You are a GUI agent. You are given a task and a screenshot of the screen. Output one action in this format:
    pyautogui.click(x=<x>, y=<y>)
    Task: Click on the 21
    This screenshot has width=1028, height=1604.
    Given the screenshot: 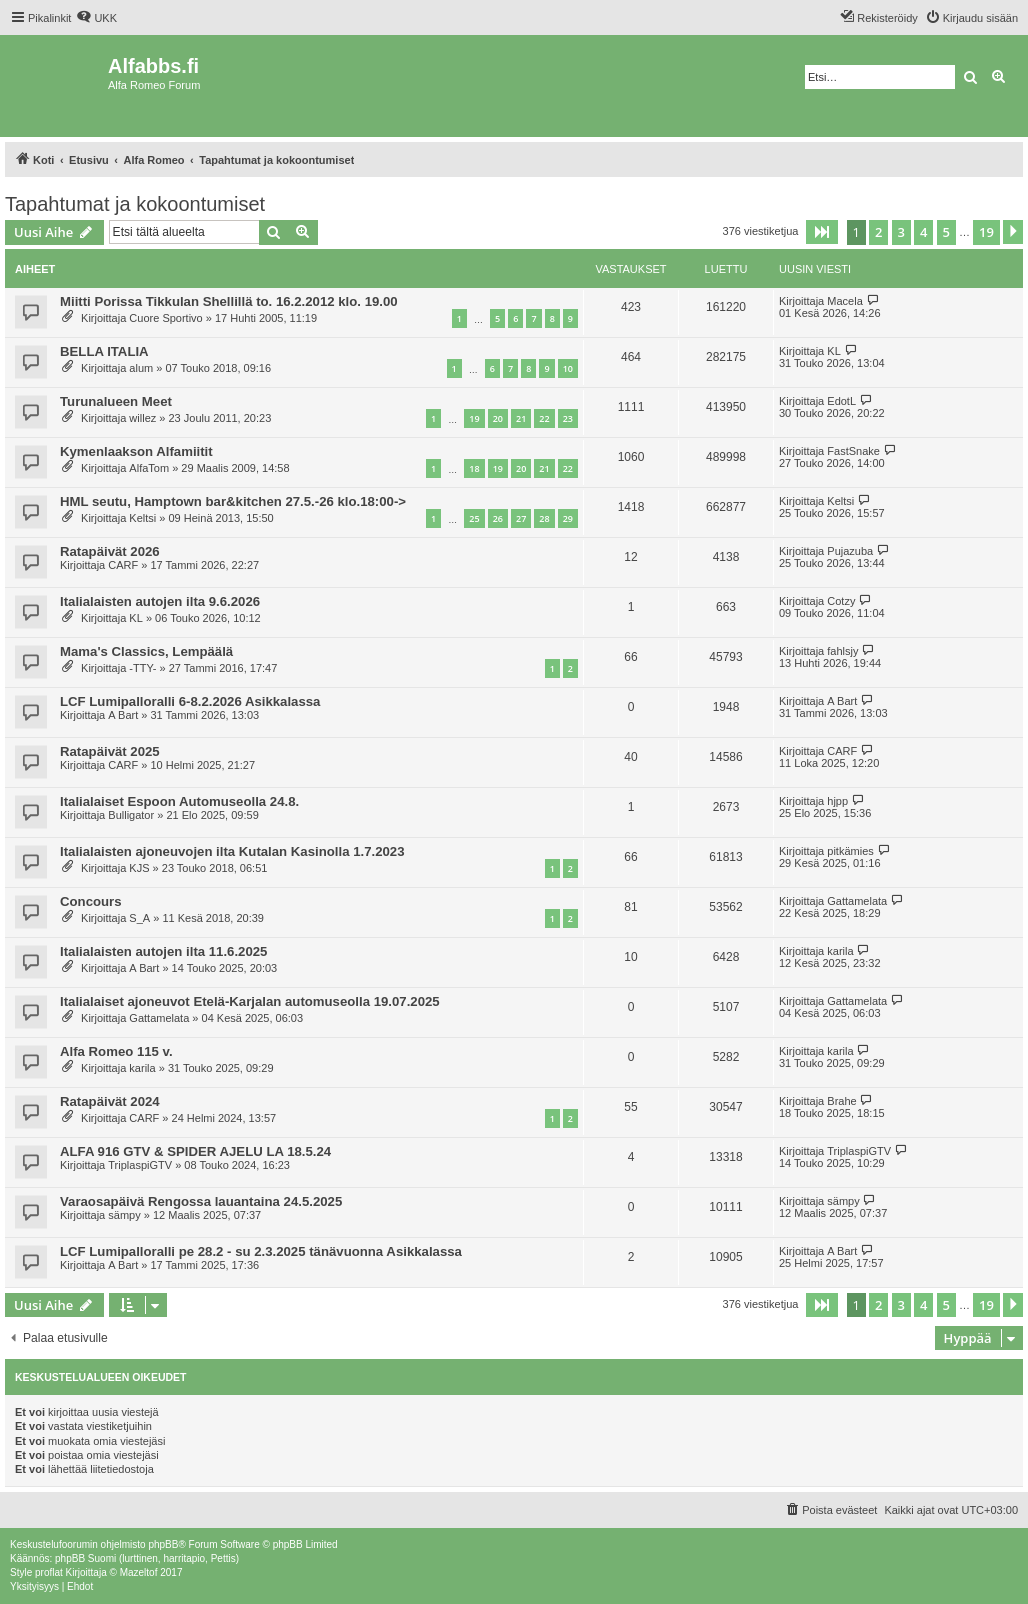 What is the action you would take?
    pyautogui.click(x=521, y=418)
    